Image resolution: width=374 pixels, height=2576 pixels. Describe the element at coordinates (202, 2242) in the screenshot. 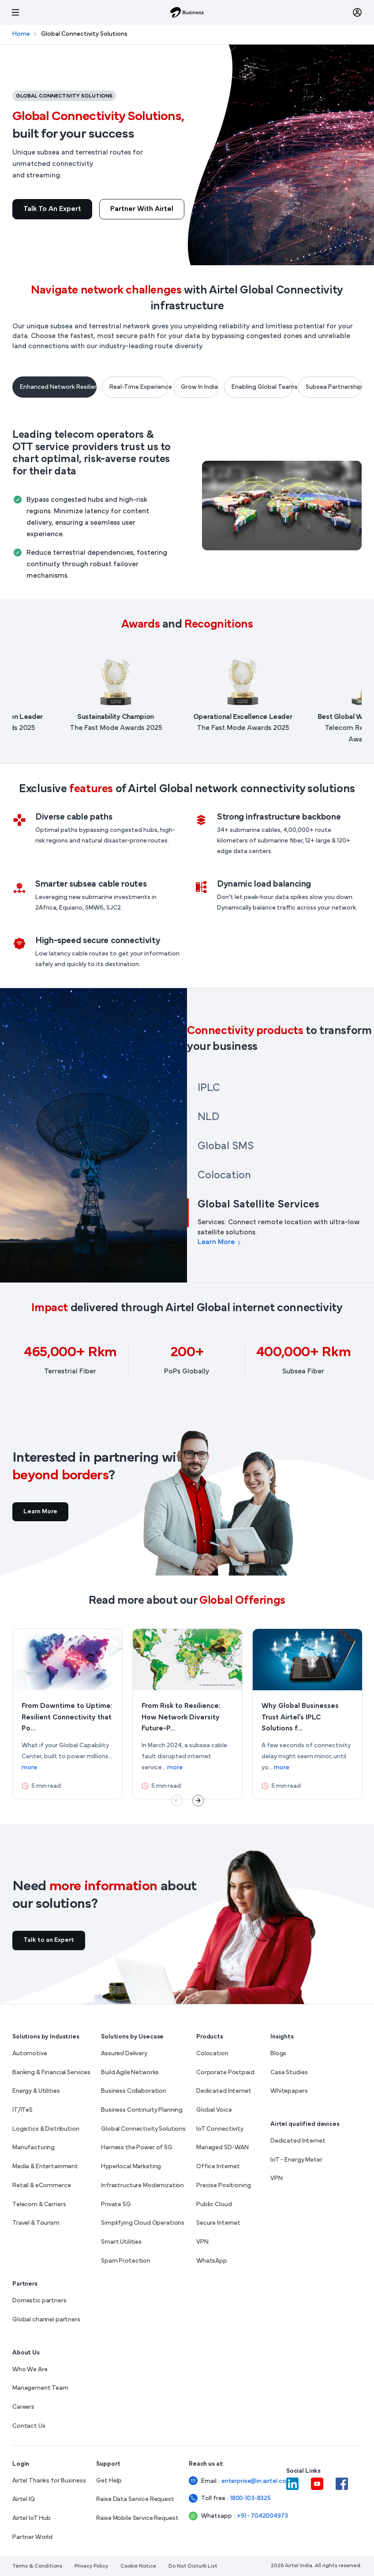

I see `VPN` at that location.